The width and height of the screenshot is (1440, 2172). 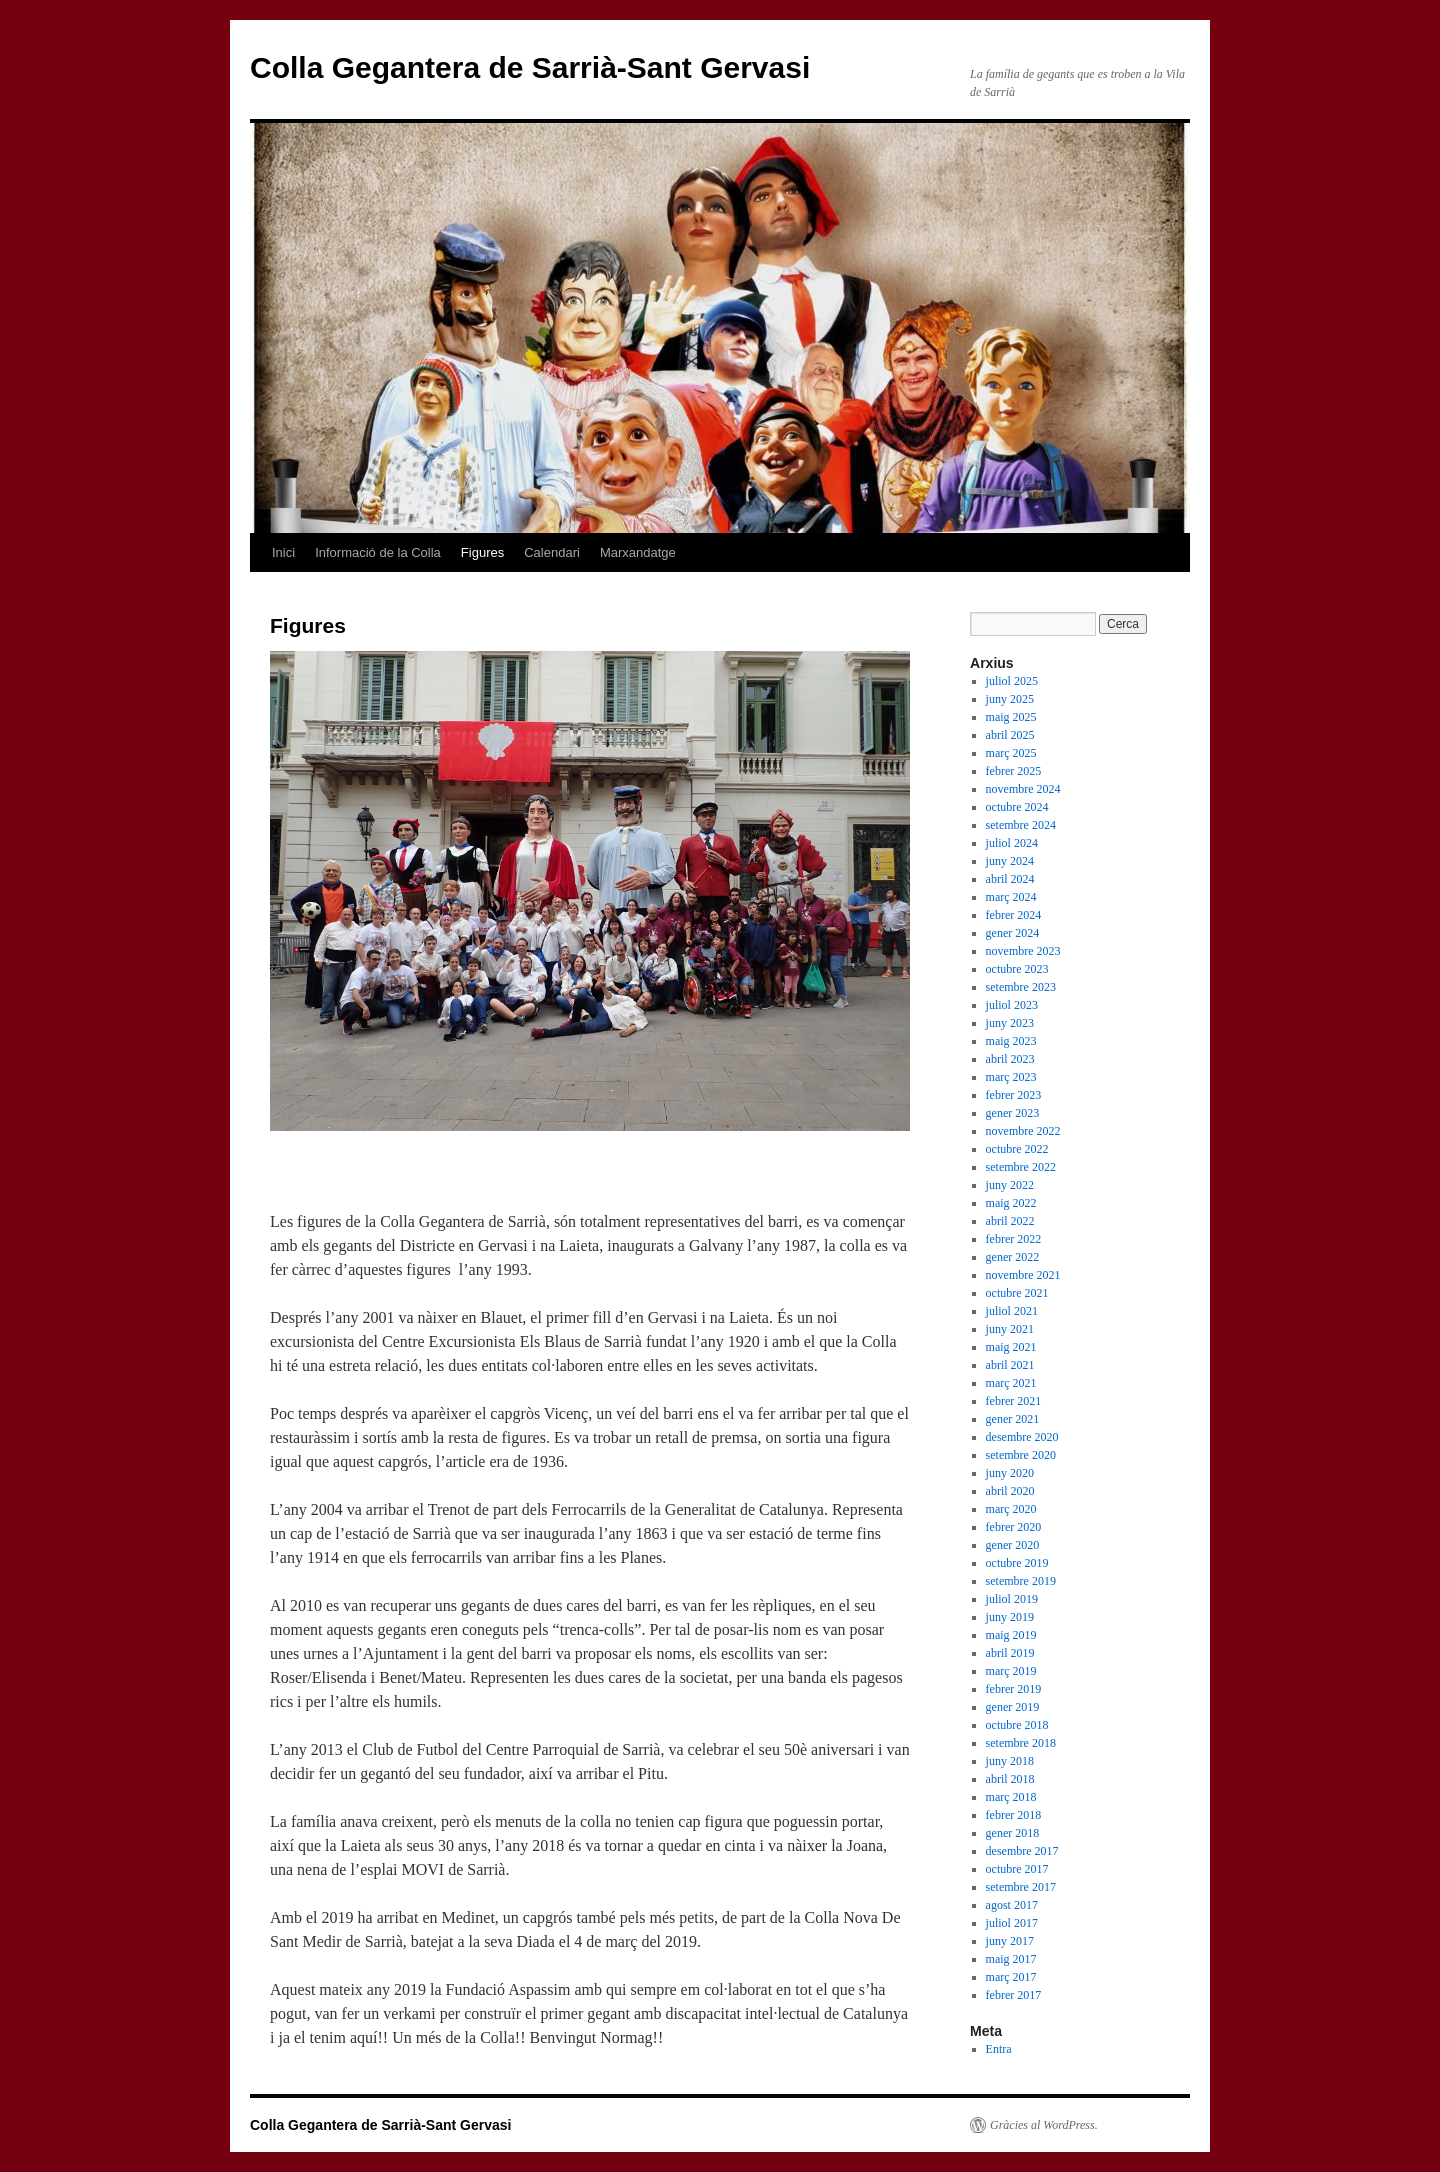 I want to click on gener 2019, so click(x=1013, y=1707).